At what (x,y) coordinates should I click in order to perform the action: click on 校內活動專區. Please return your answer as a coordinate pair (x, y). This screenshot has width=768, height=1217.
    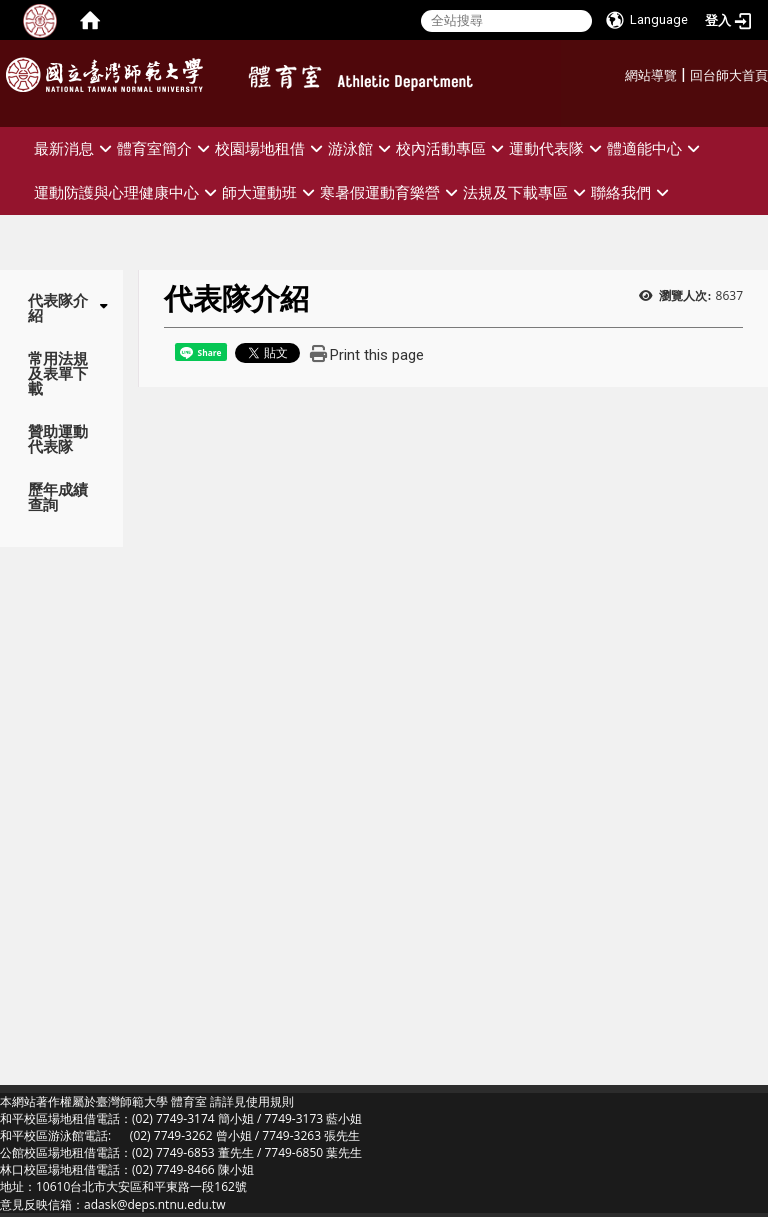
    Looking at the image, I should click on (452, 148).